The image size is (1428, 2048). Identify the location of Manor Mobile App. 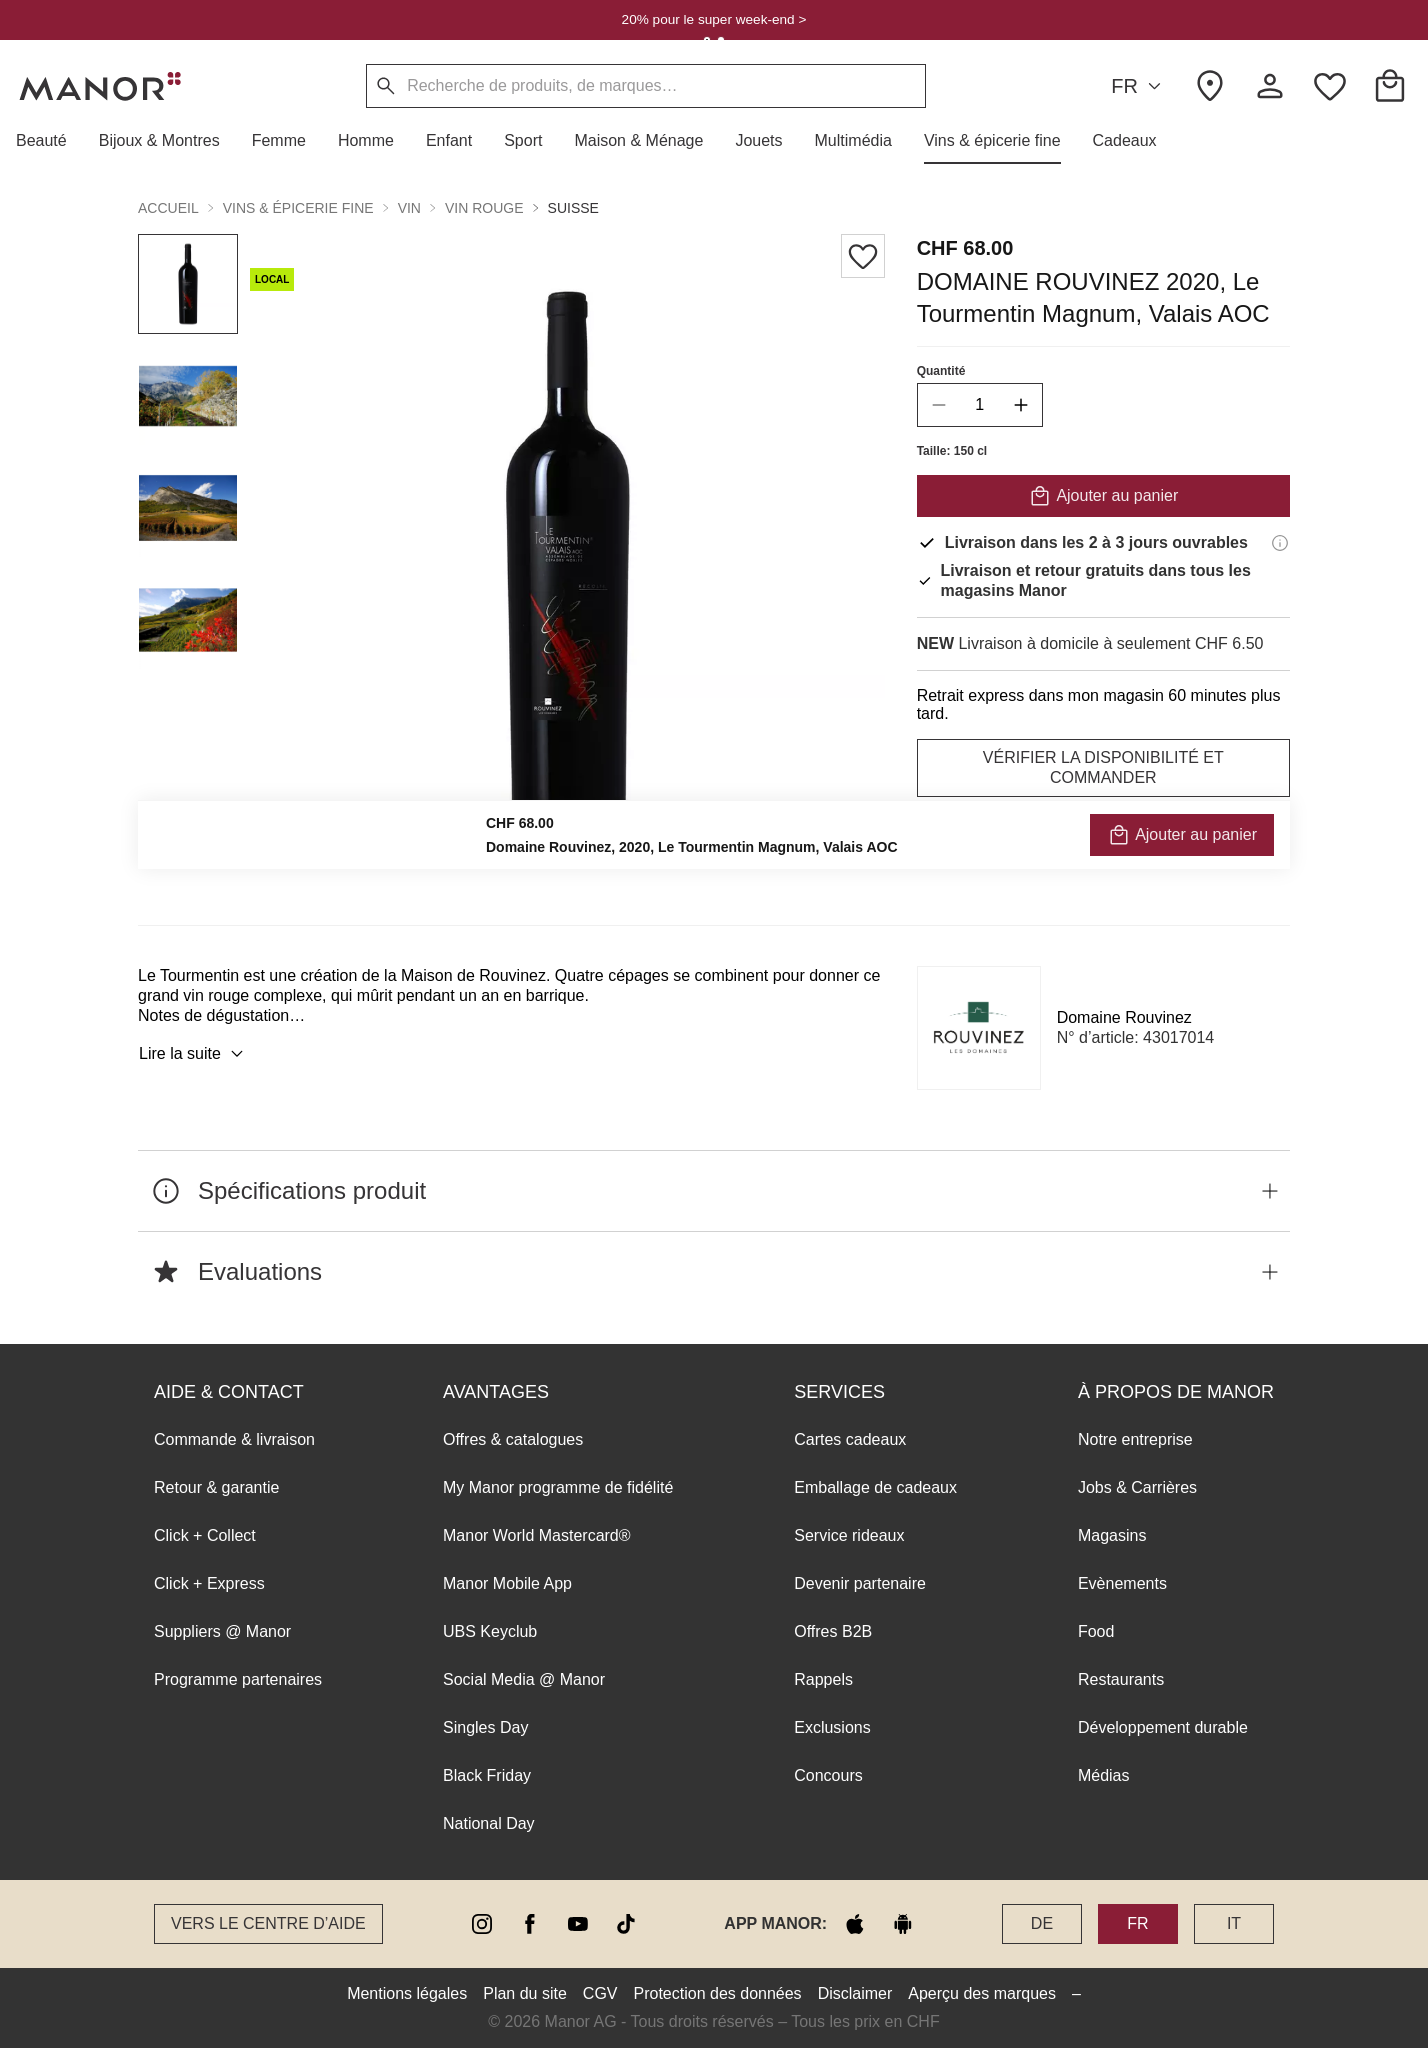
(507, 1583).